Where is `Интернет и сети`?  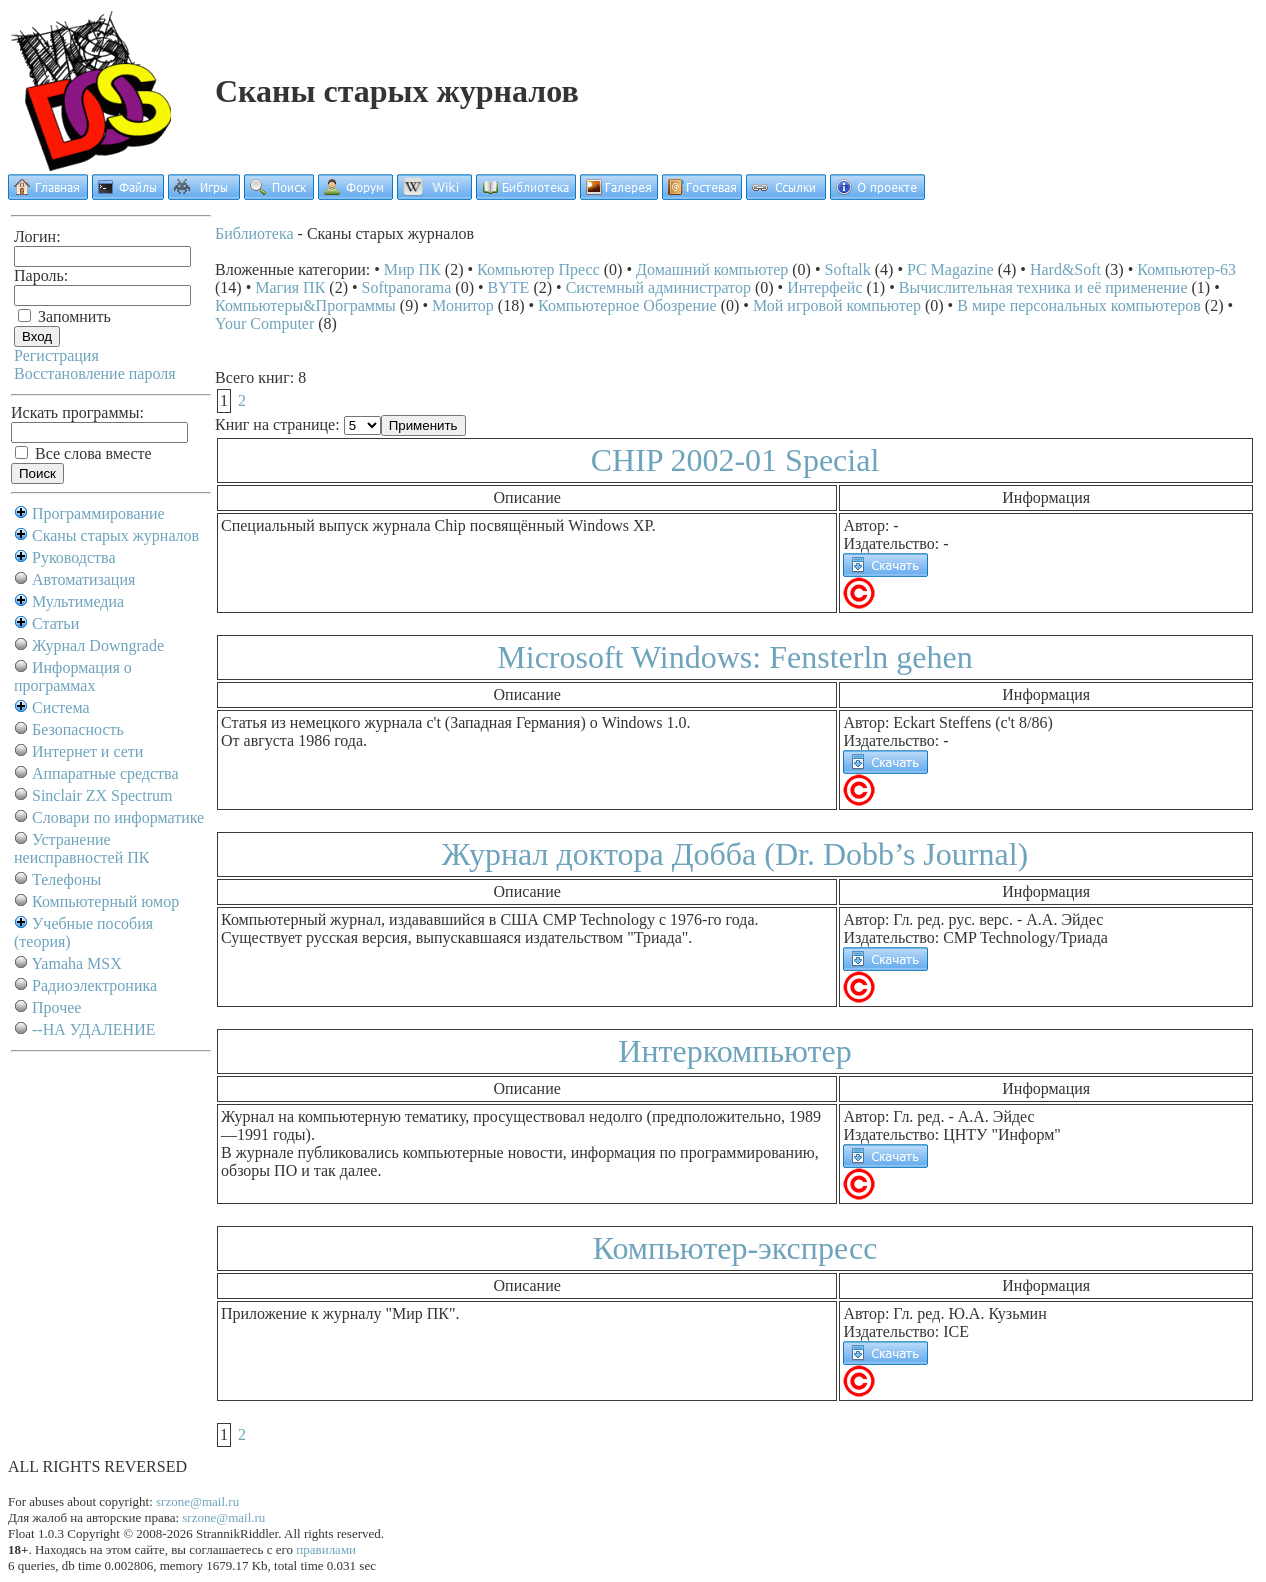 Интернет и сети is located at coordinates (87, 751).